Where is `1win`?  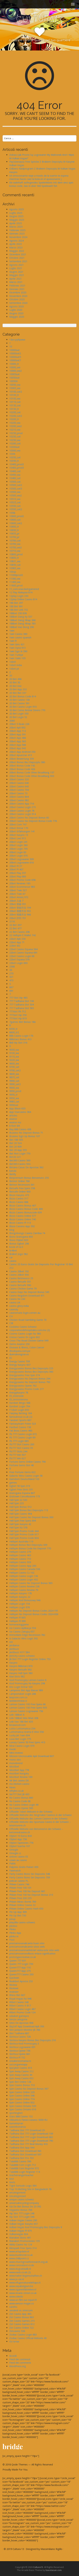
1win is located at coordinates (11, 630).